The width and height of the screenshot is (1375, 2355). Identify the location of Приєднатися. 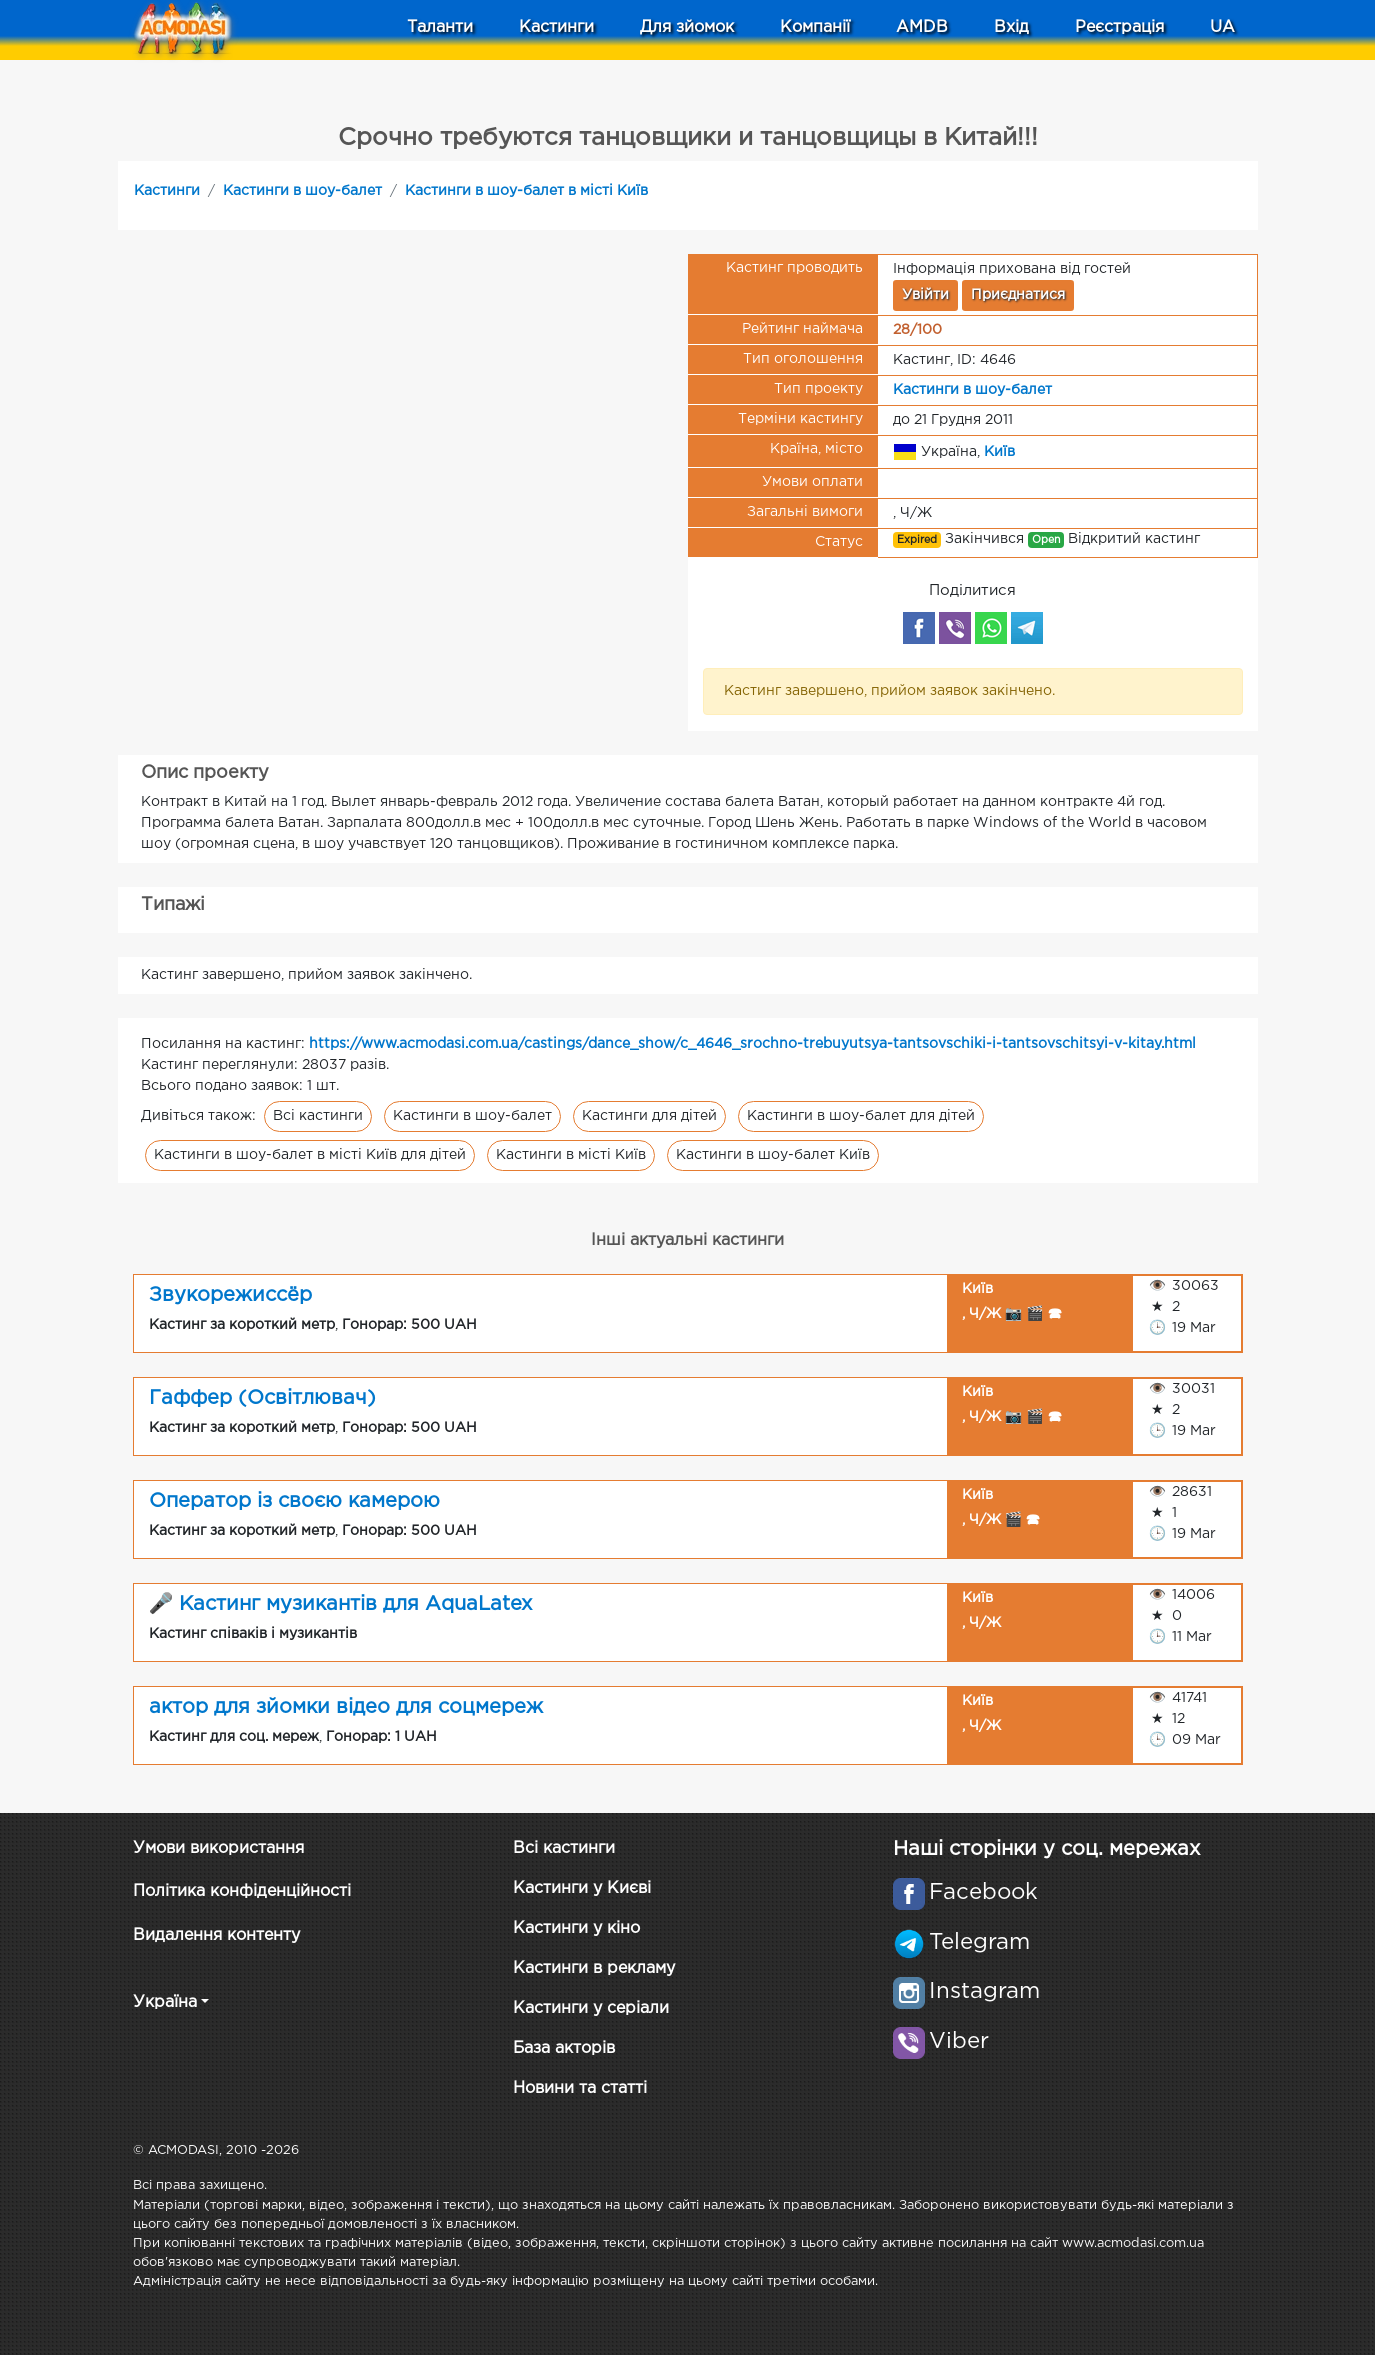
(1018, 295).